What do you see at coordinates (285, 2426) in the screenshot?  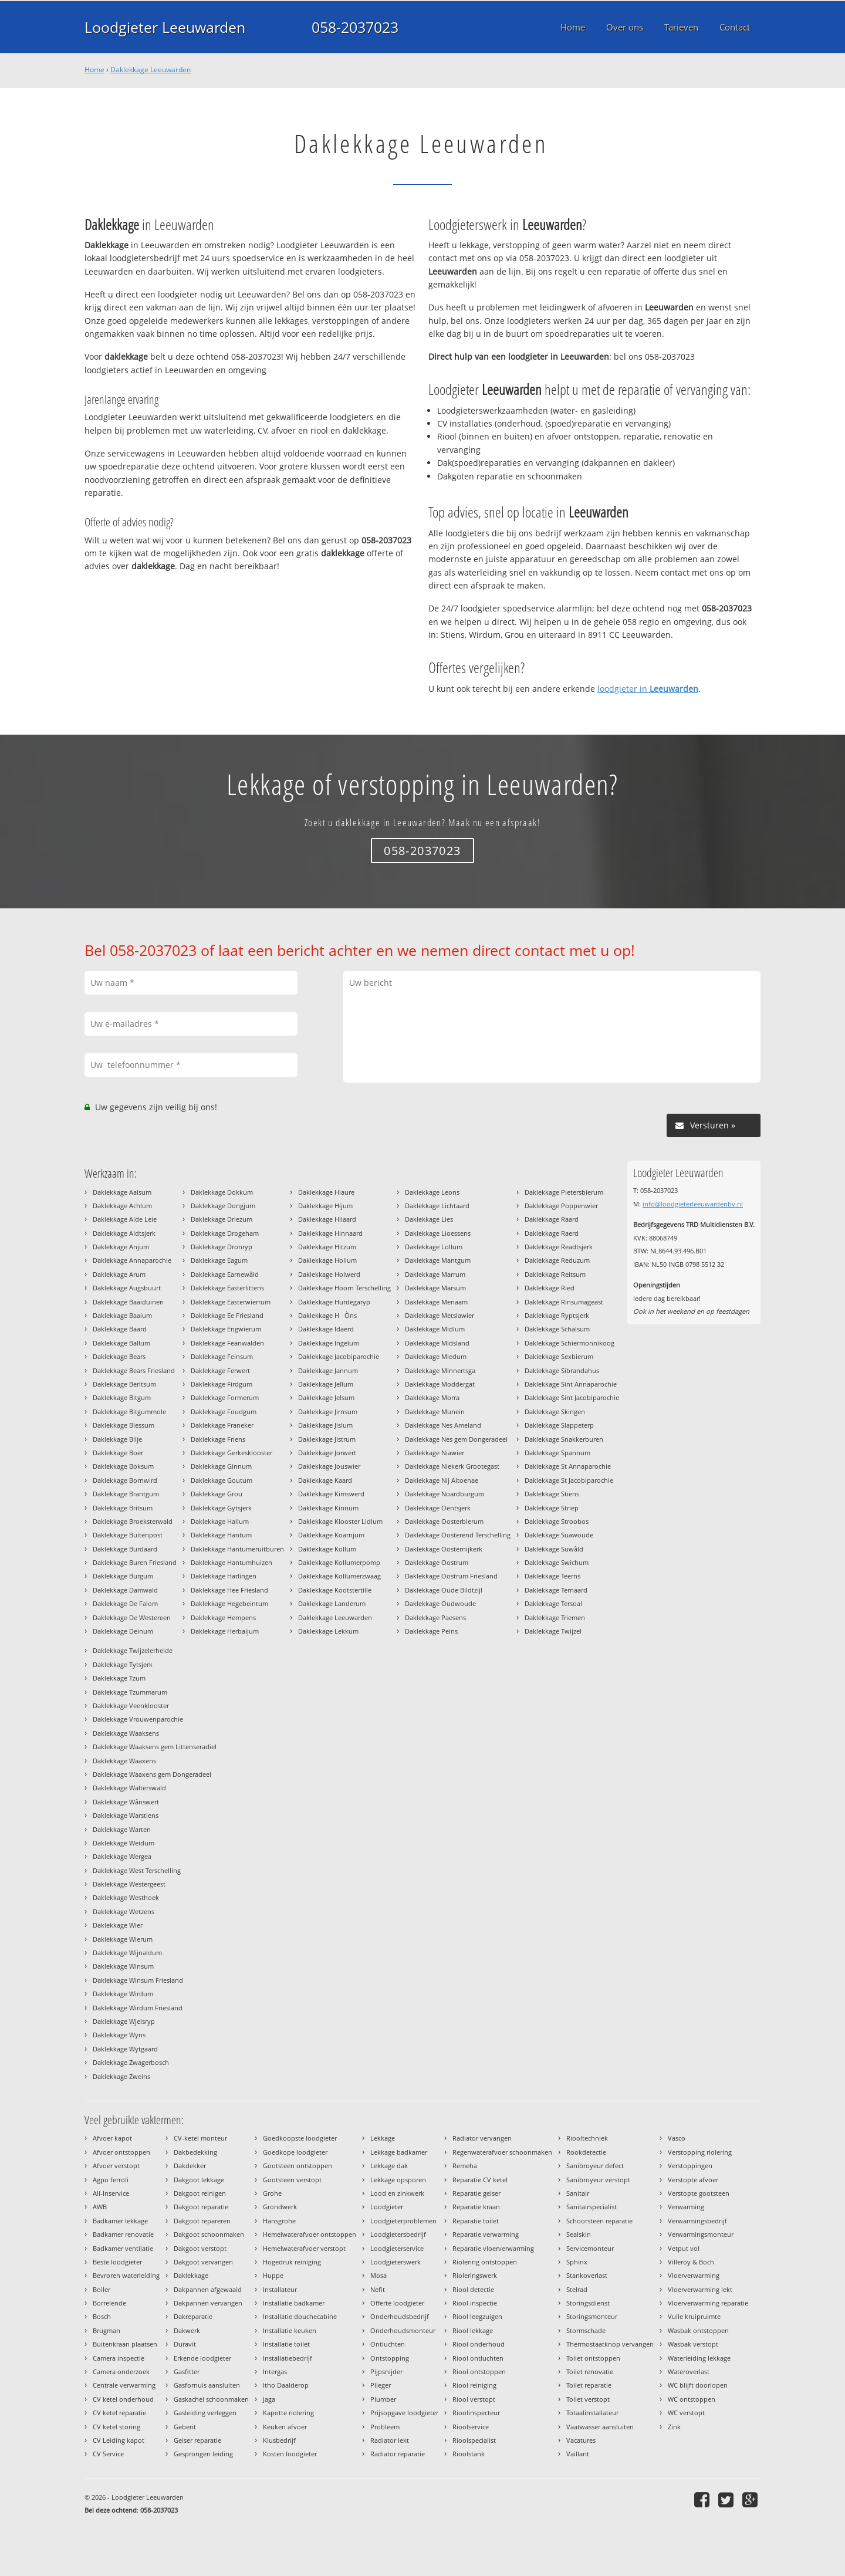 I see `Keuken afvoer` at bounding box center [285, 2426].